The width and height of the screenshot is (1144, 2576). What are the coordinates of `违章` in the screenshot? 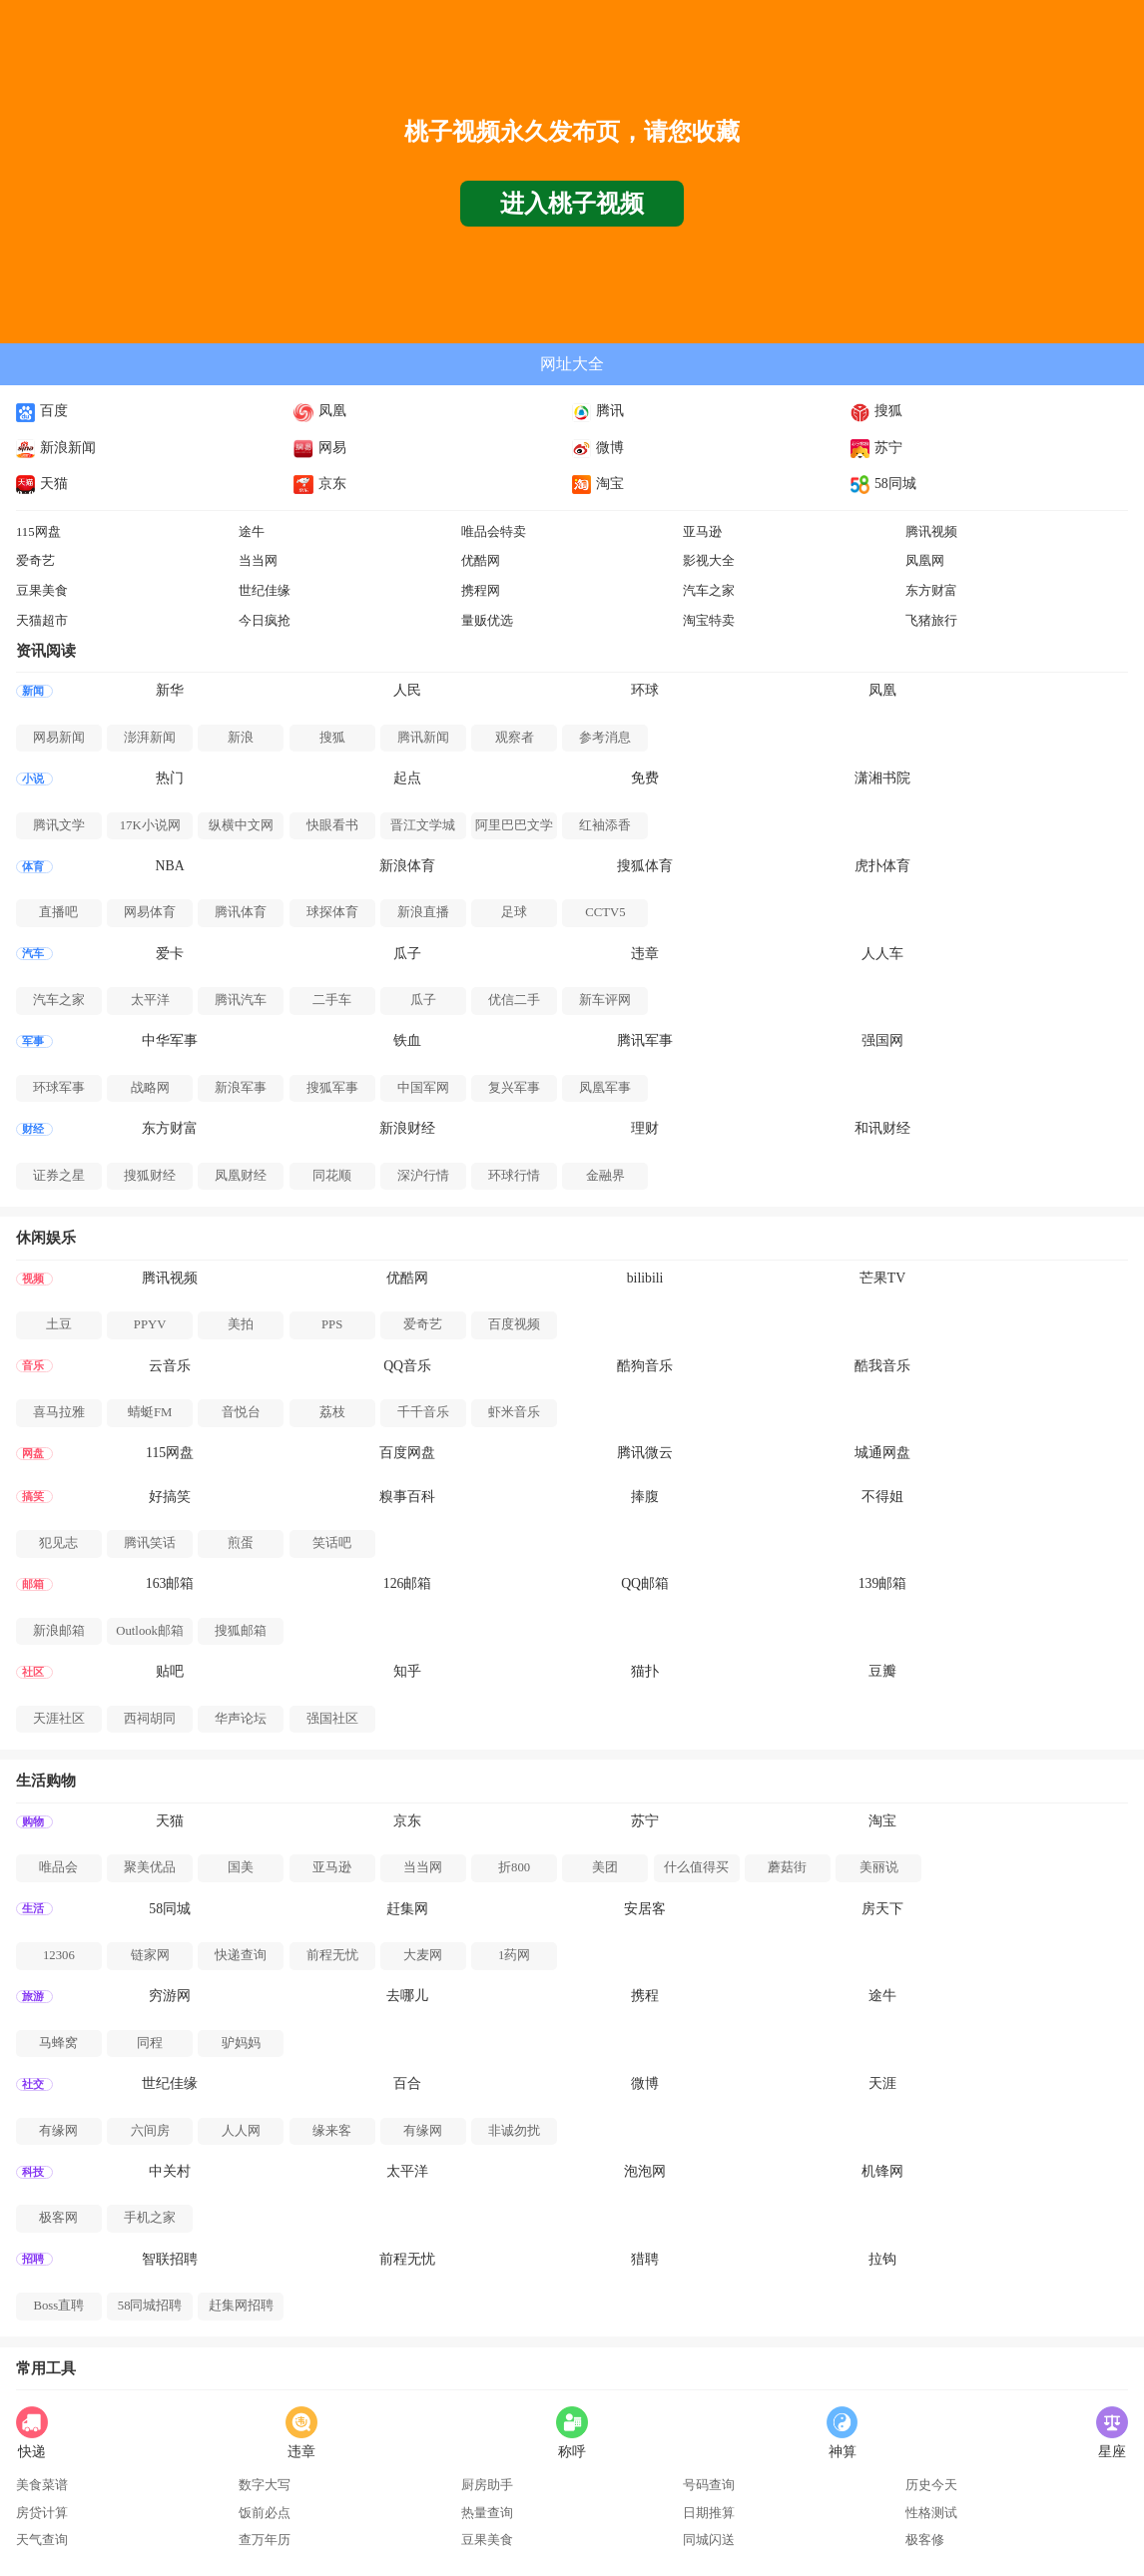 It's located at (645, 953).